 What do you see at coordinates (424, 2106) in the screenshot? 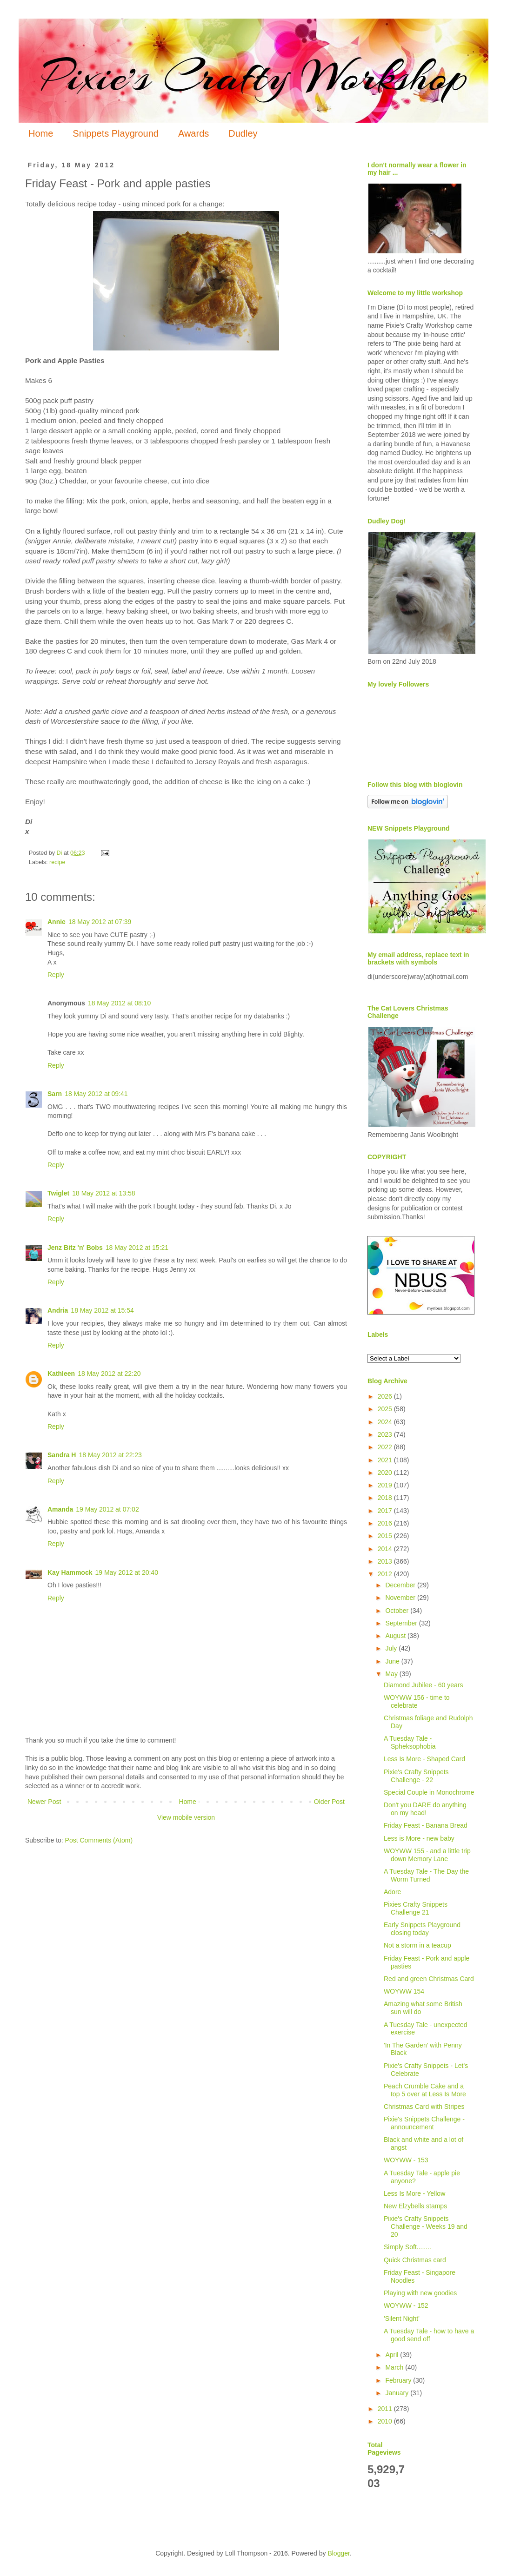
I see `Christmas Card with Stripes` at bounding box center [424, 2106].